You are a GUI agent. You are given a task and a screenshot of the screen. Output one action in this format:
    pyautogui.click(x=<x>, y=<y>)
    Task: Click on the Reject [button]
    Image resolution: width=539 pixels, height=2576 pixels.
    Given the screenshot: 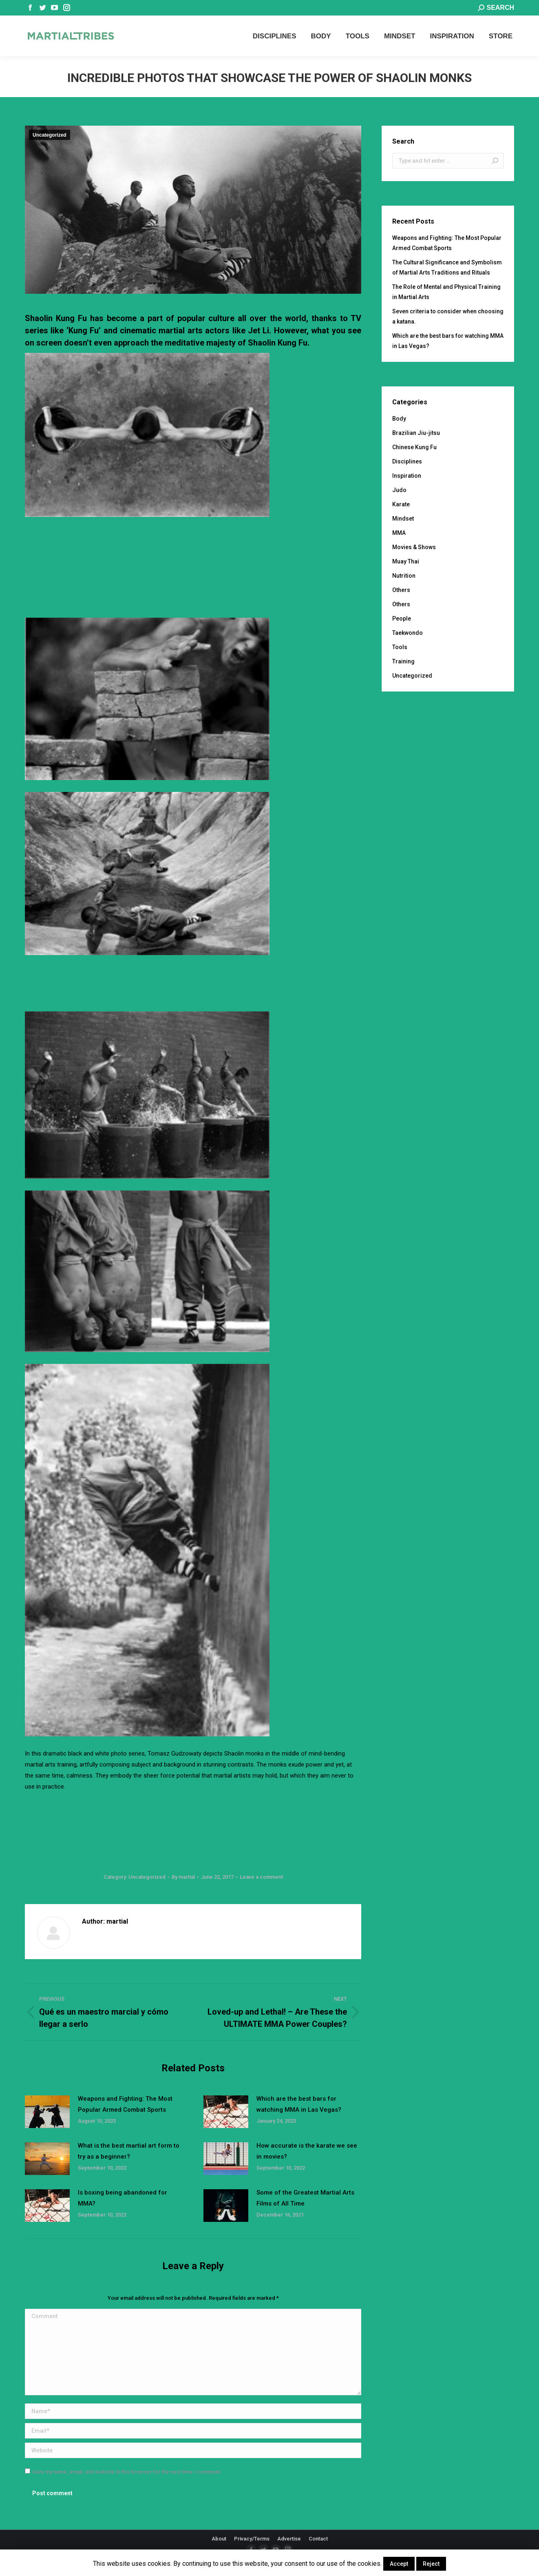 What is the action you would take?
    pyautogui.click(x=431, y=2563)
    